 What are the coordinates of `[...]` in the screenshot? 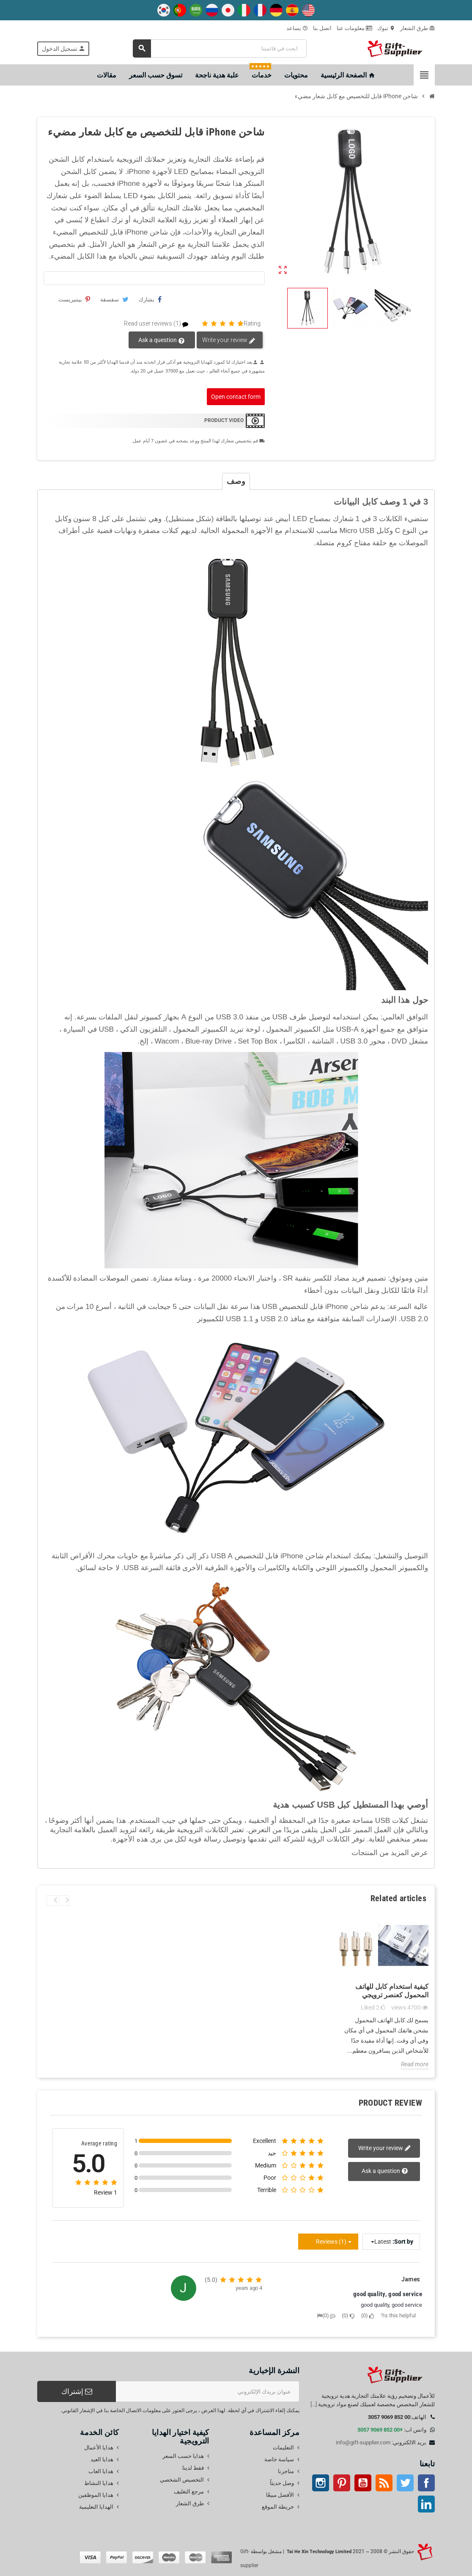 It's located at (313, 2404).